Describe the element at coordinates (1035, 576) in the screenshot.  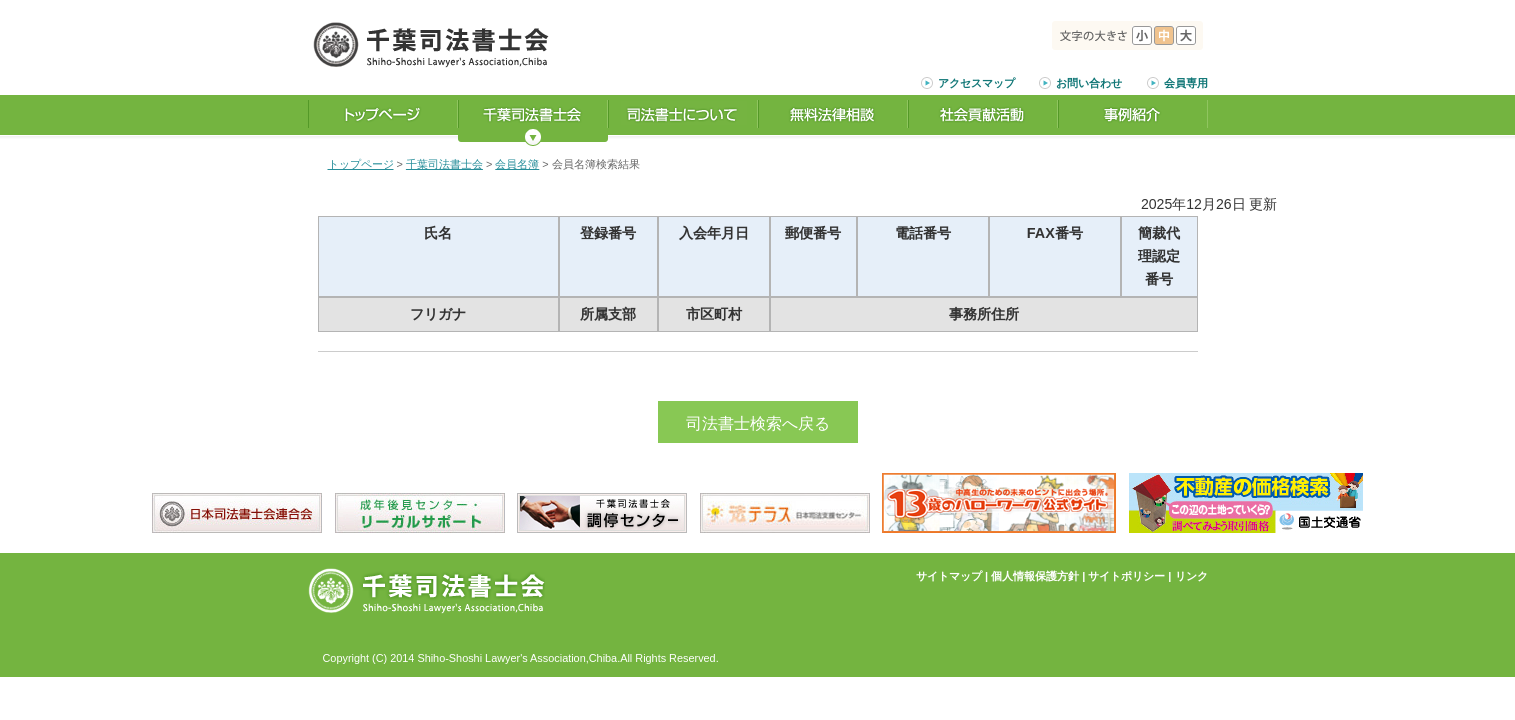
I see `個人情報保護方針` at that location.